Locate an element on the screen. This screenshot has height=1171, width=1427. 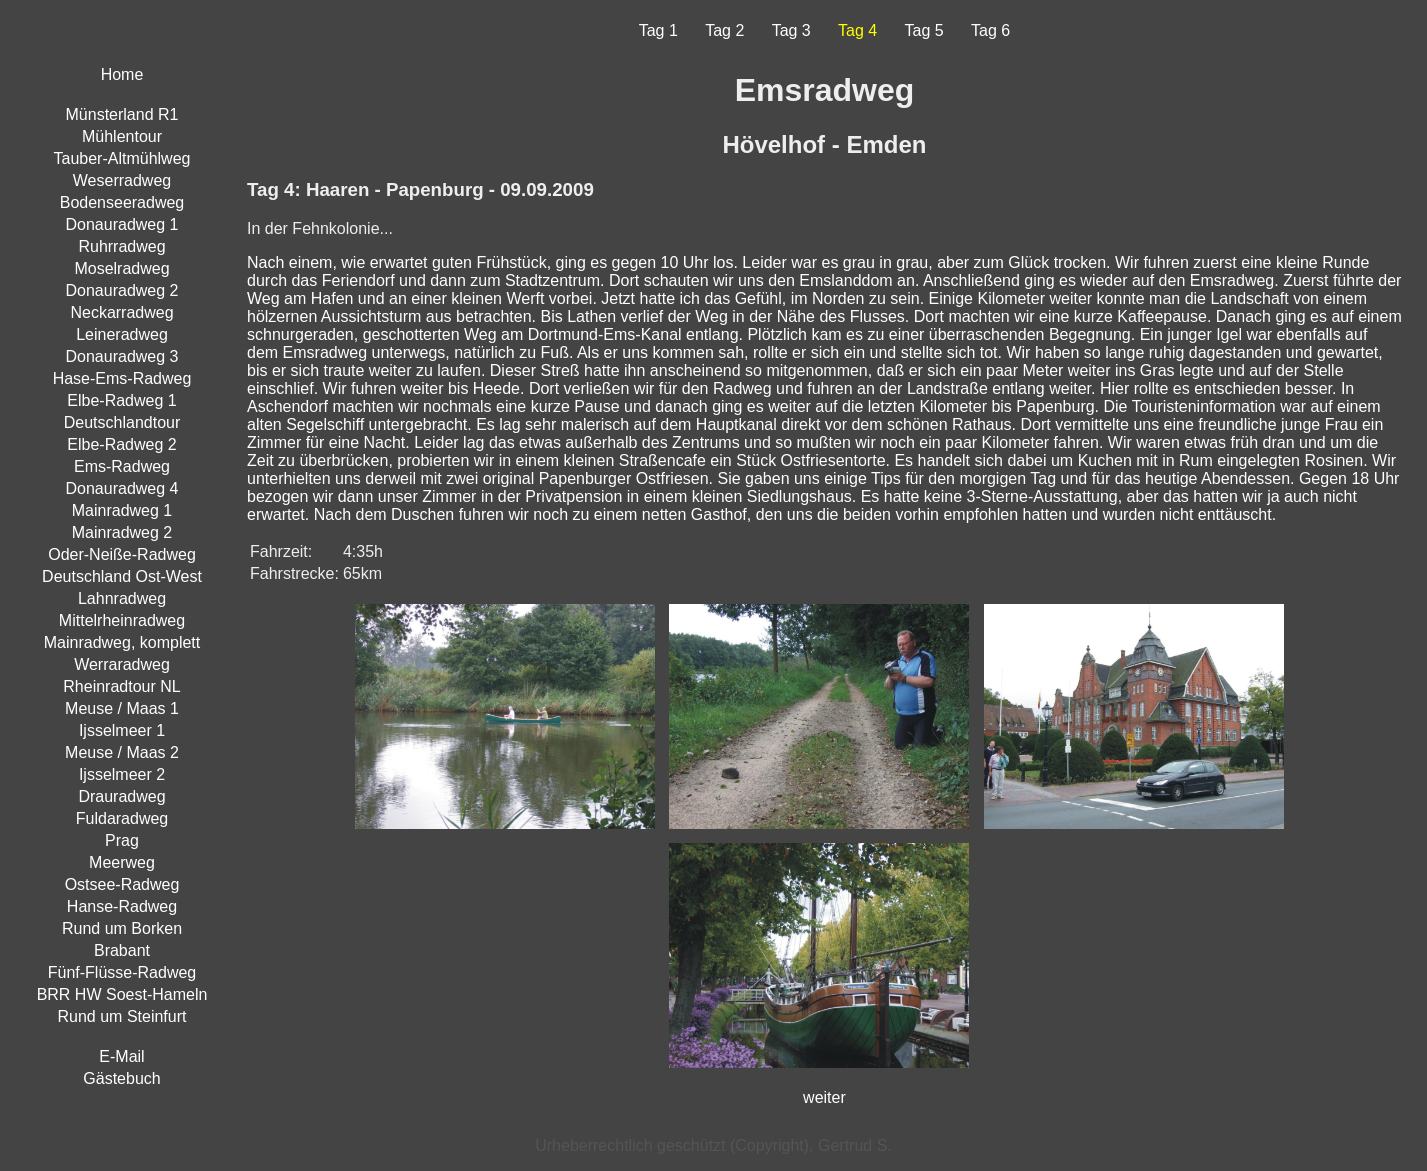
Mittelrheinradweg is located at coordinates (122, 620).